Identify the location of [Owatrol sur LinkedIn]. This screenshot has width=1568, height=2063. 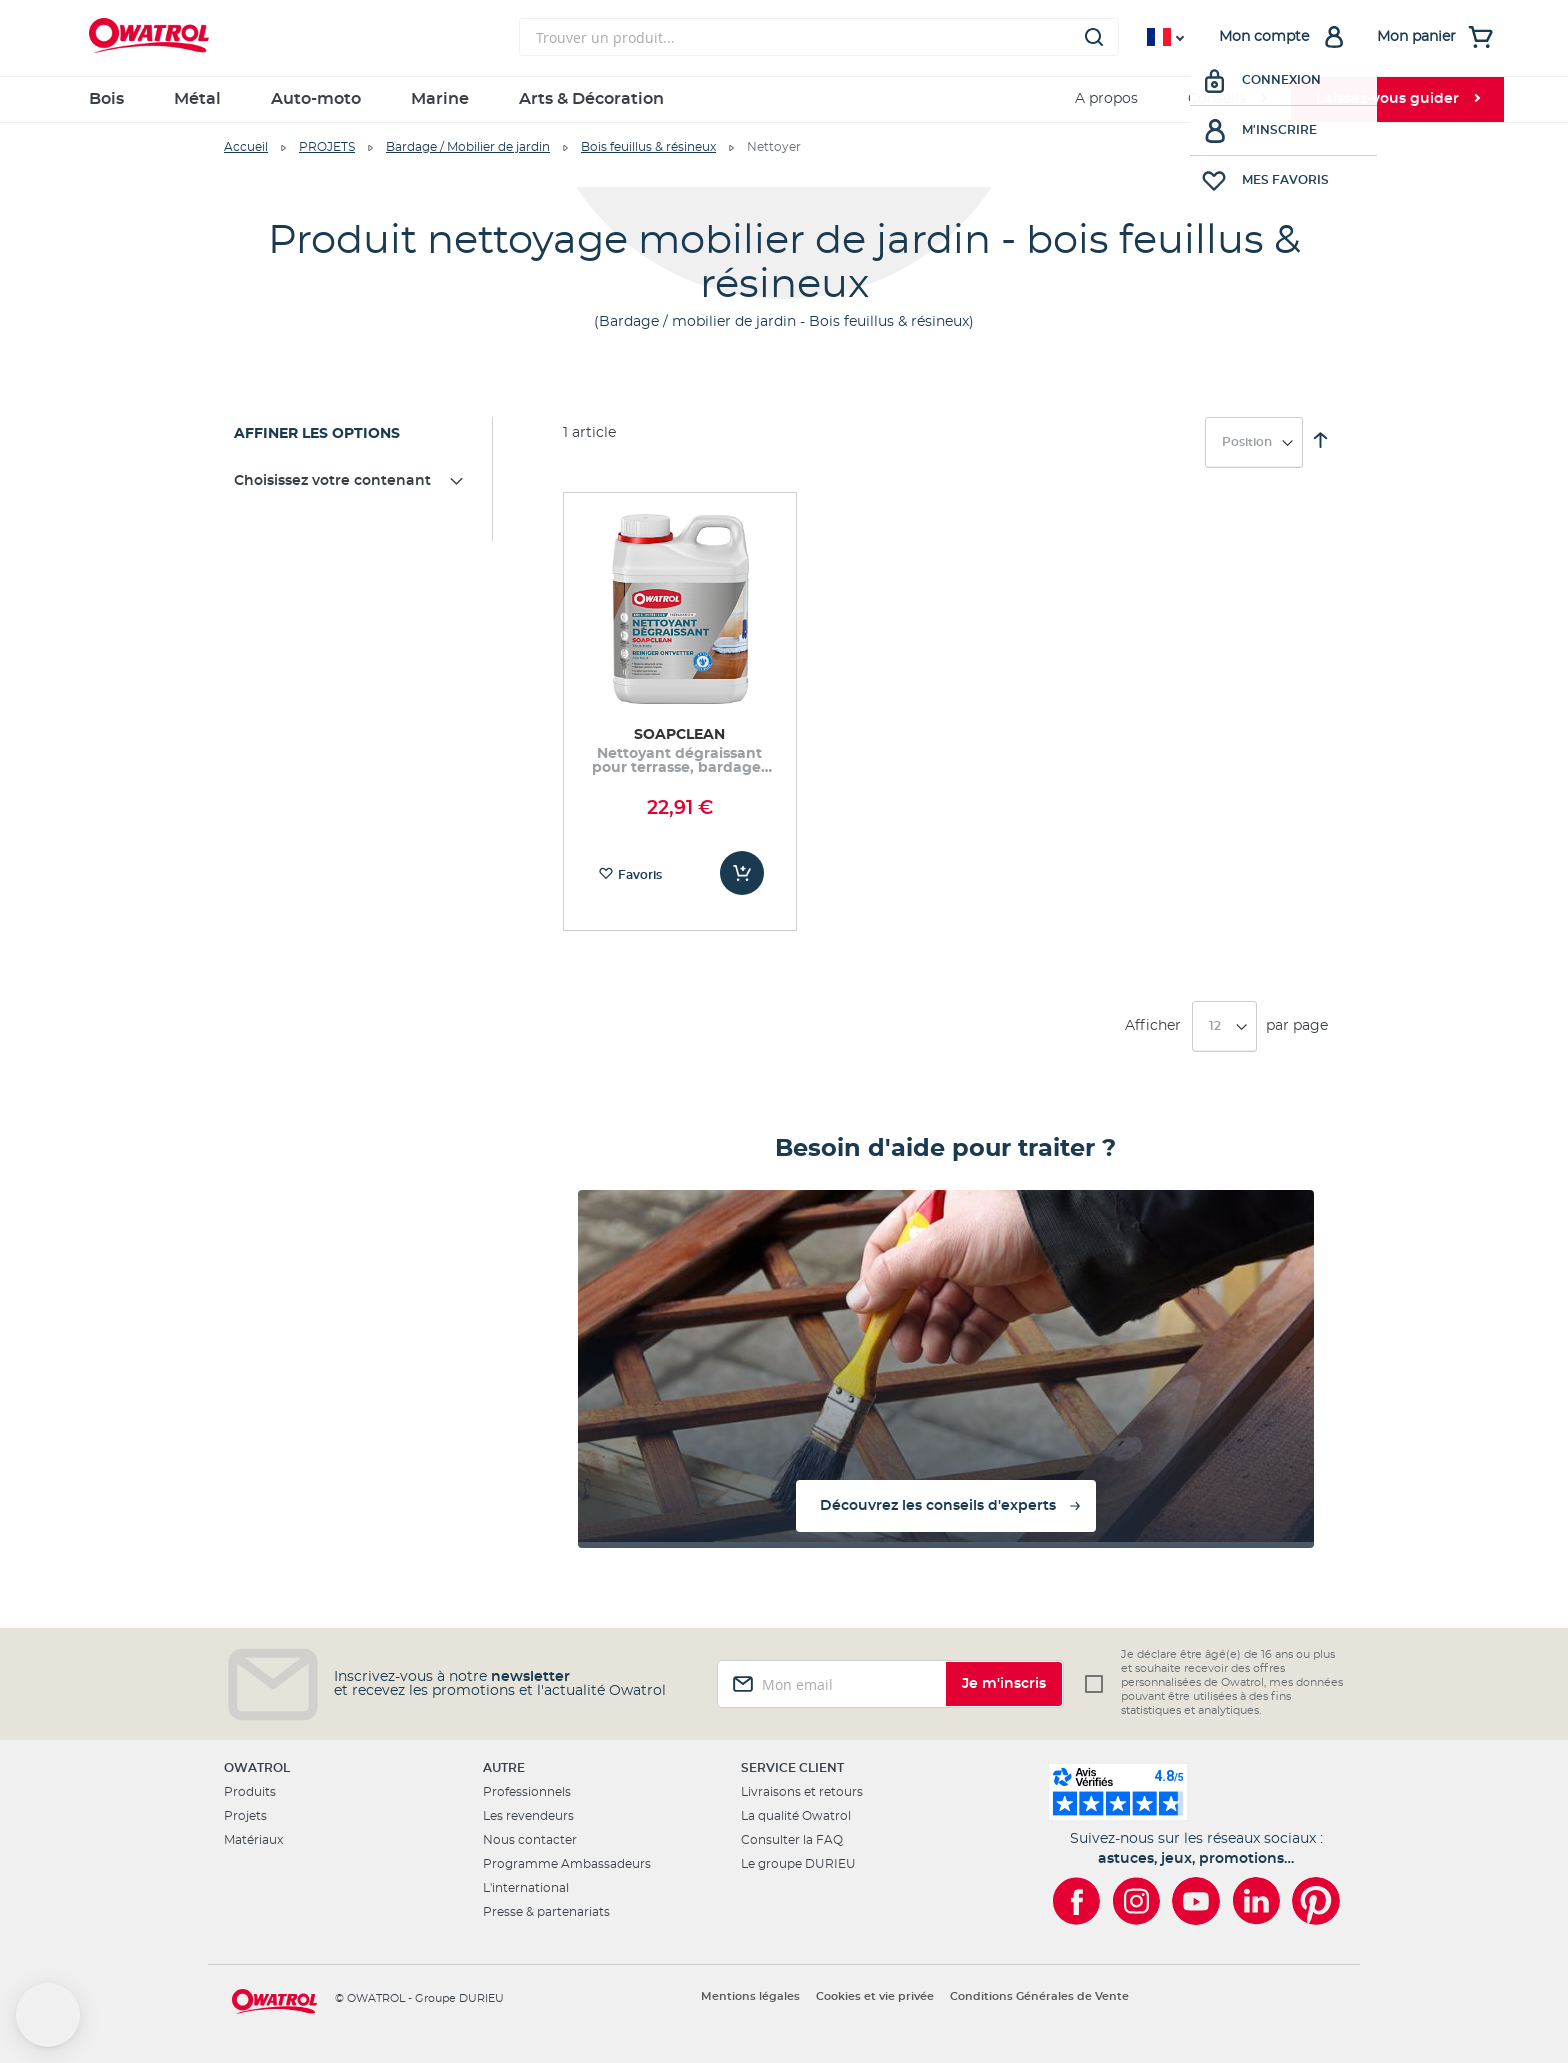
(1256, 1901).